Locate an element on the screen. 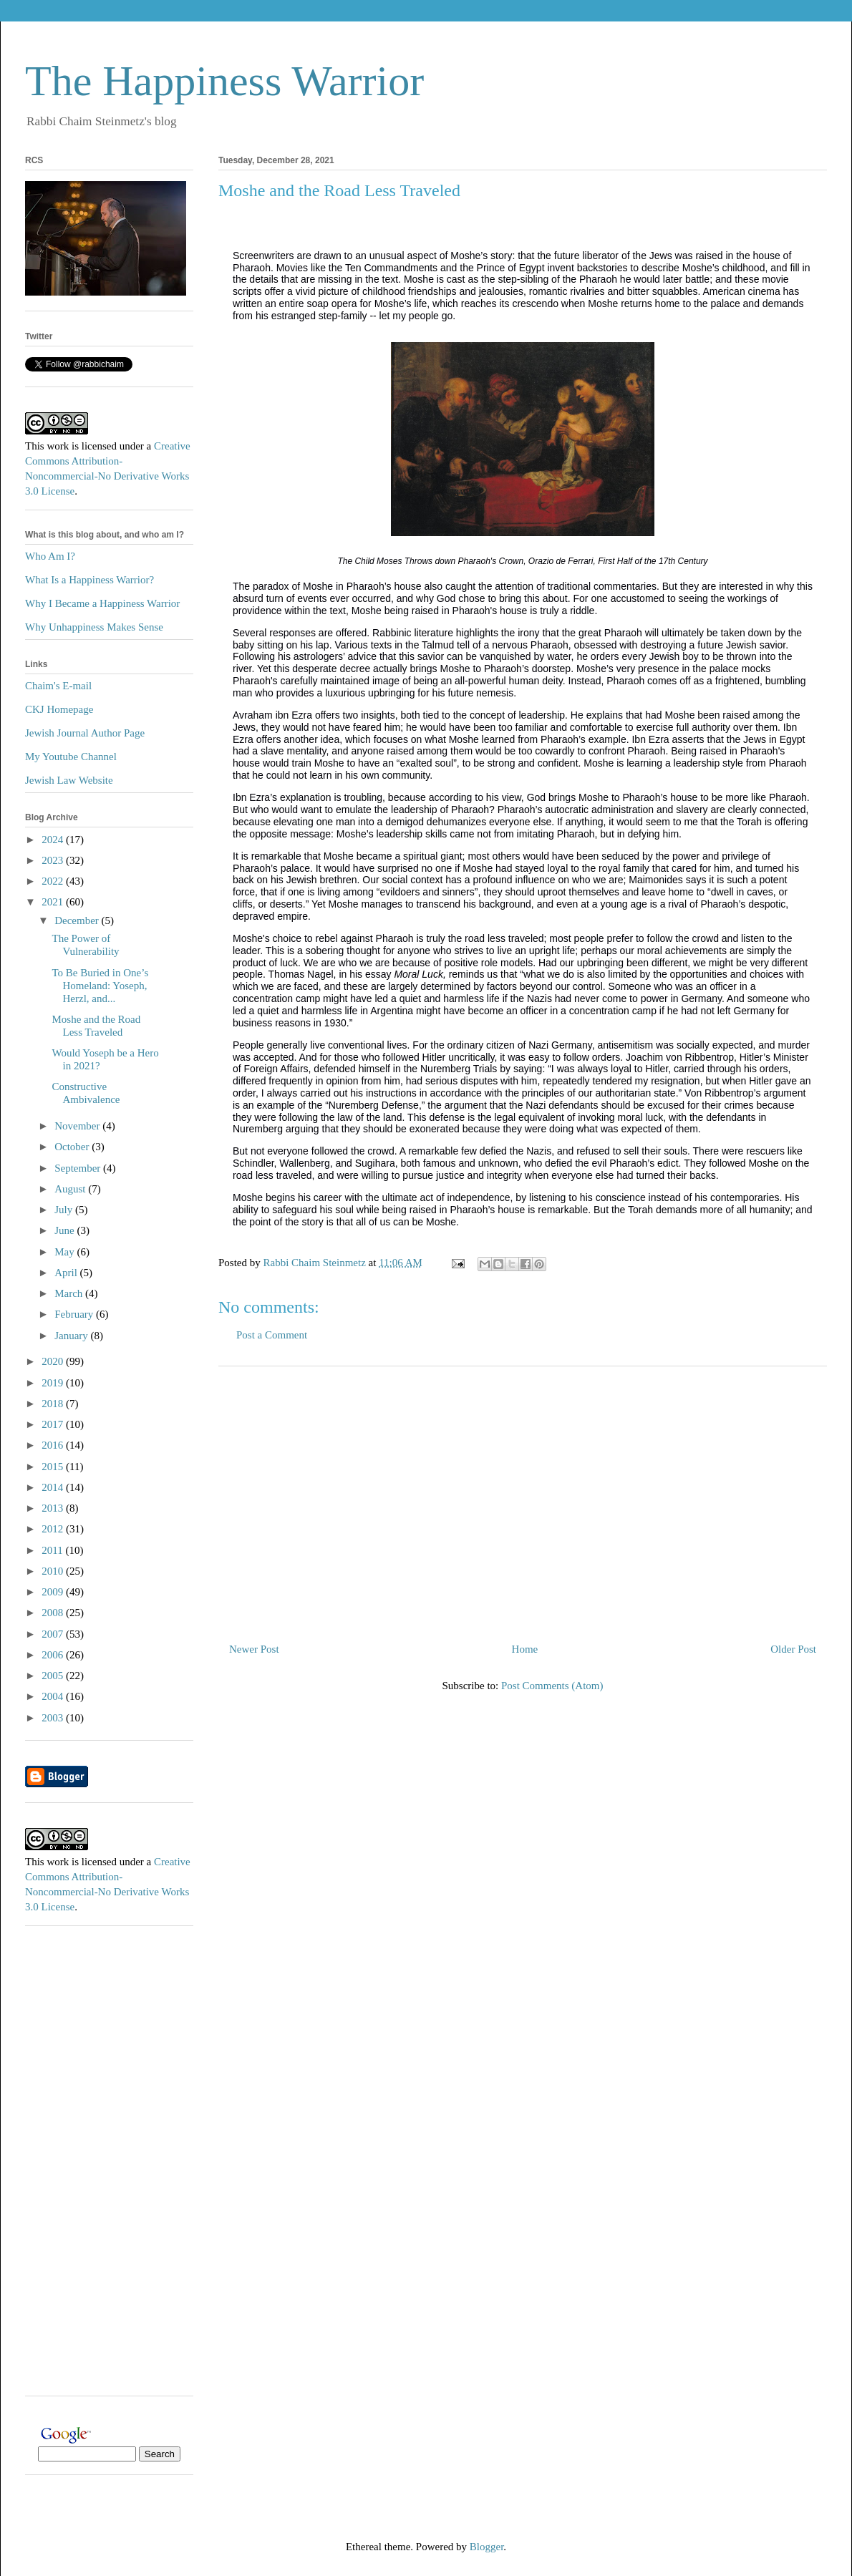  Orazio de Ferrari is located at coordinates (561, 561).